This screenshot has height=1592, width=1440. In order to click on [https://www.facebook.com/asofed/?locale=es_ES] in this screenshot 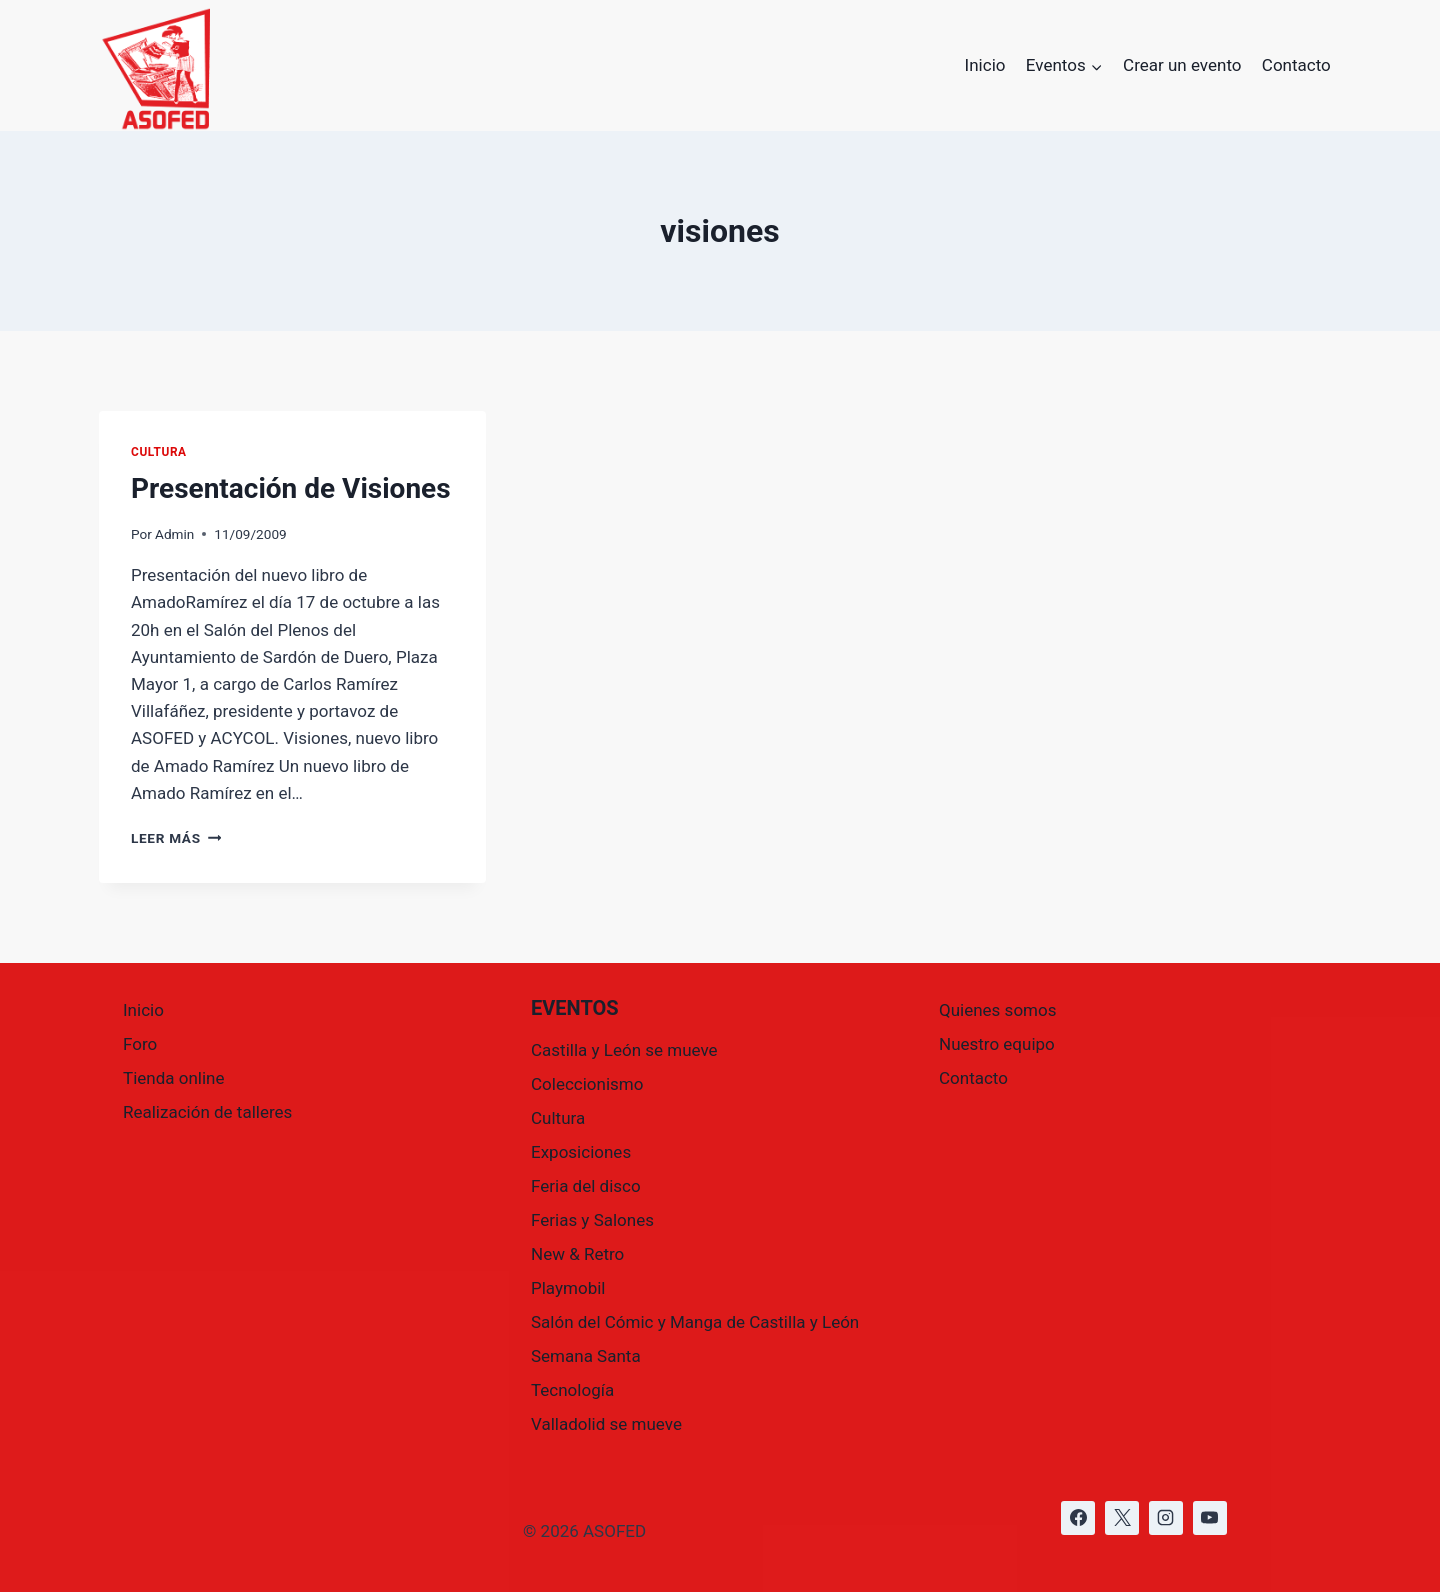, I will do `click(1078, 1518)`.